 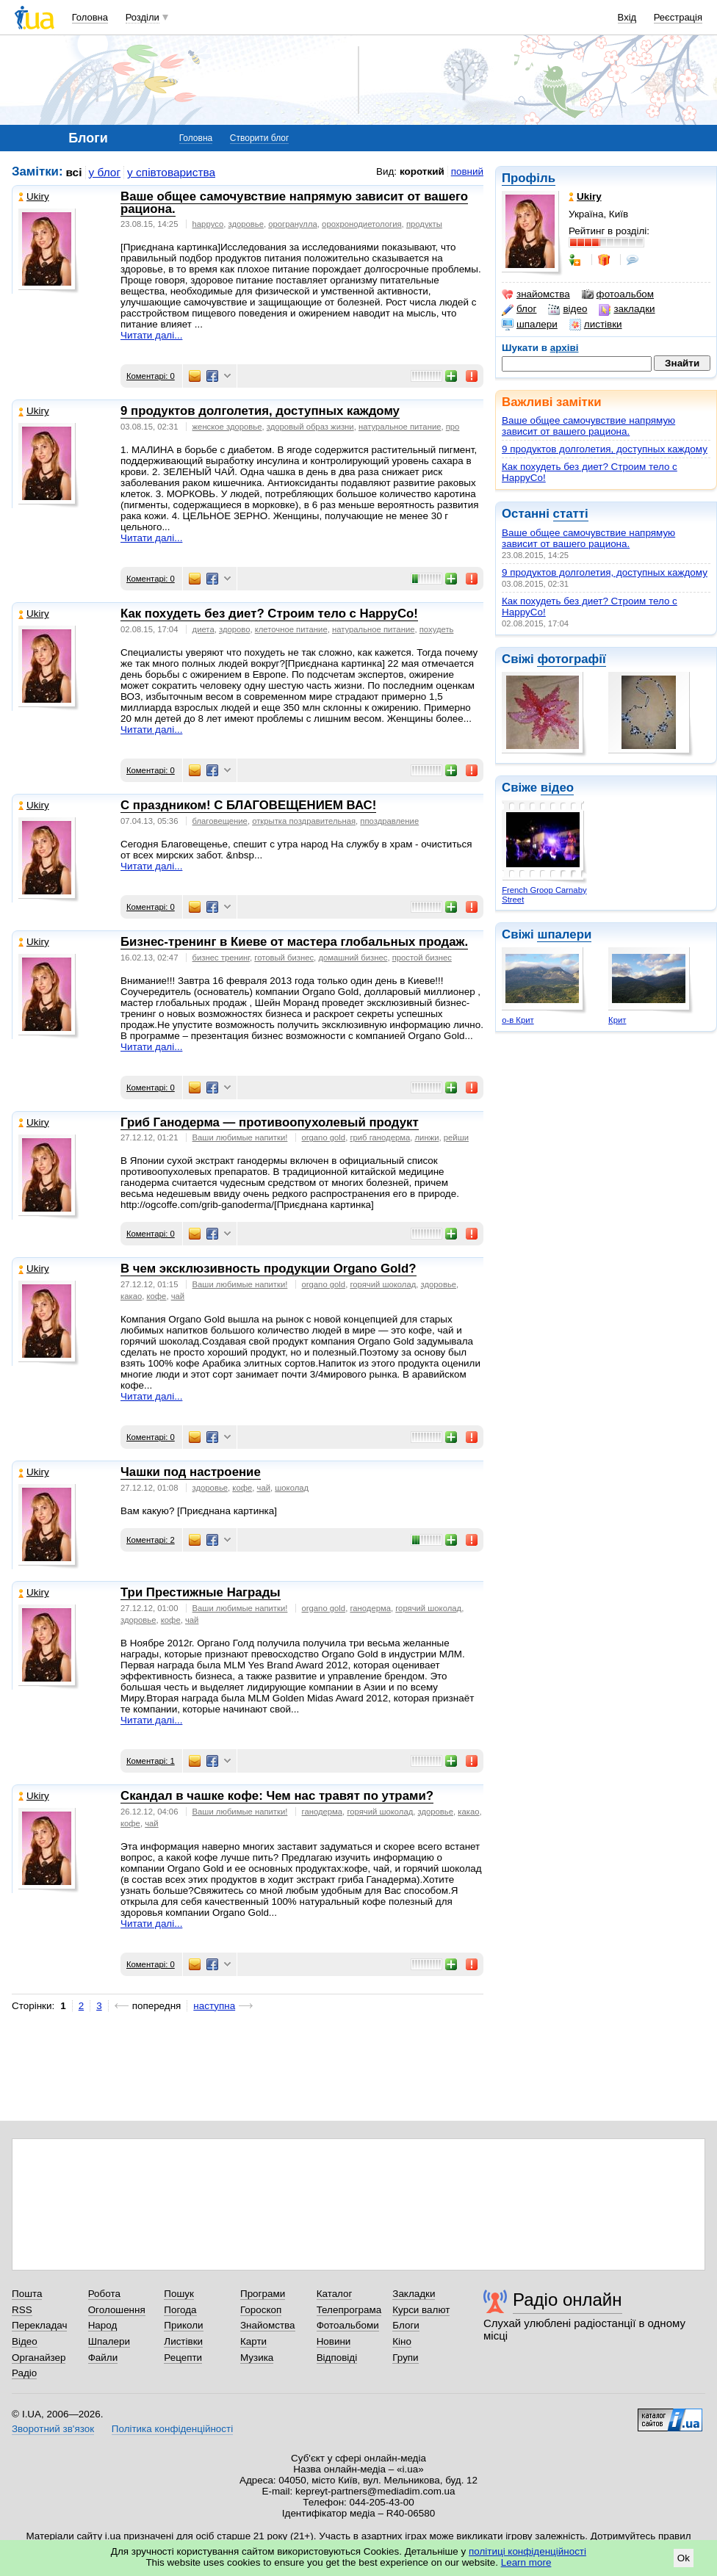 What do you see at coordinates (33, 196) in the screenshot?
I see `Ukiry` at bounding box center [33, 196].